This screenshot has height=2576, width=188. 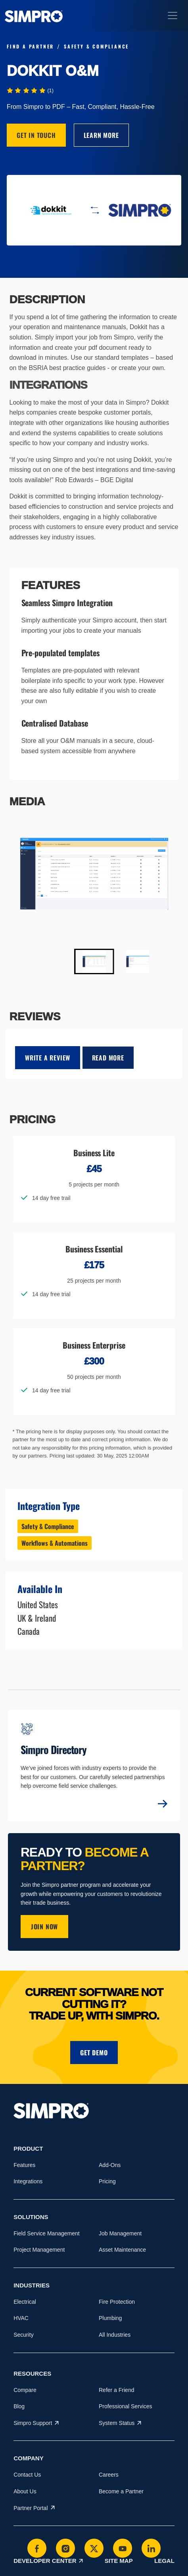 I want to click on HVAC, so click(x=21, y=2318).